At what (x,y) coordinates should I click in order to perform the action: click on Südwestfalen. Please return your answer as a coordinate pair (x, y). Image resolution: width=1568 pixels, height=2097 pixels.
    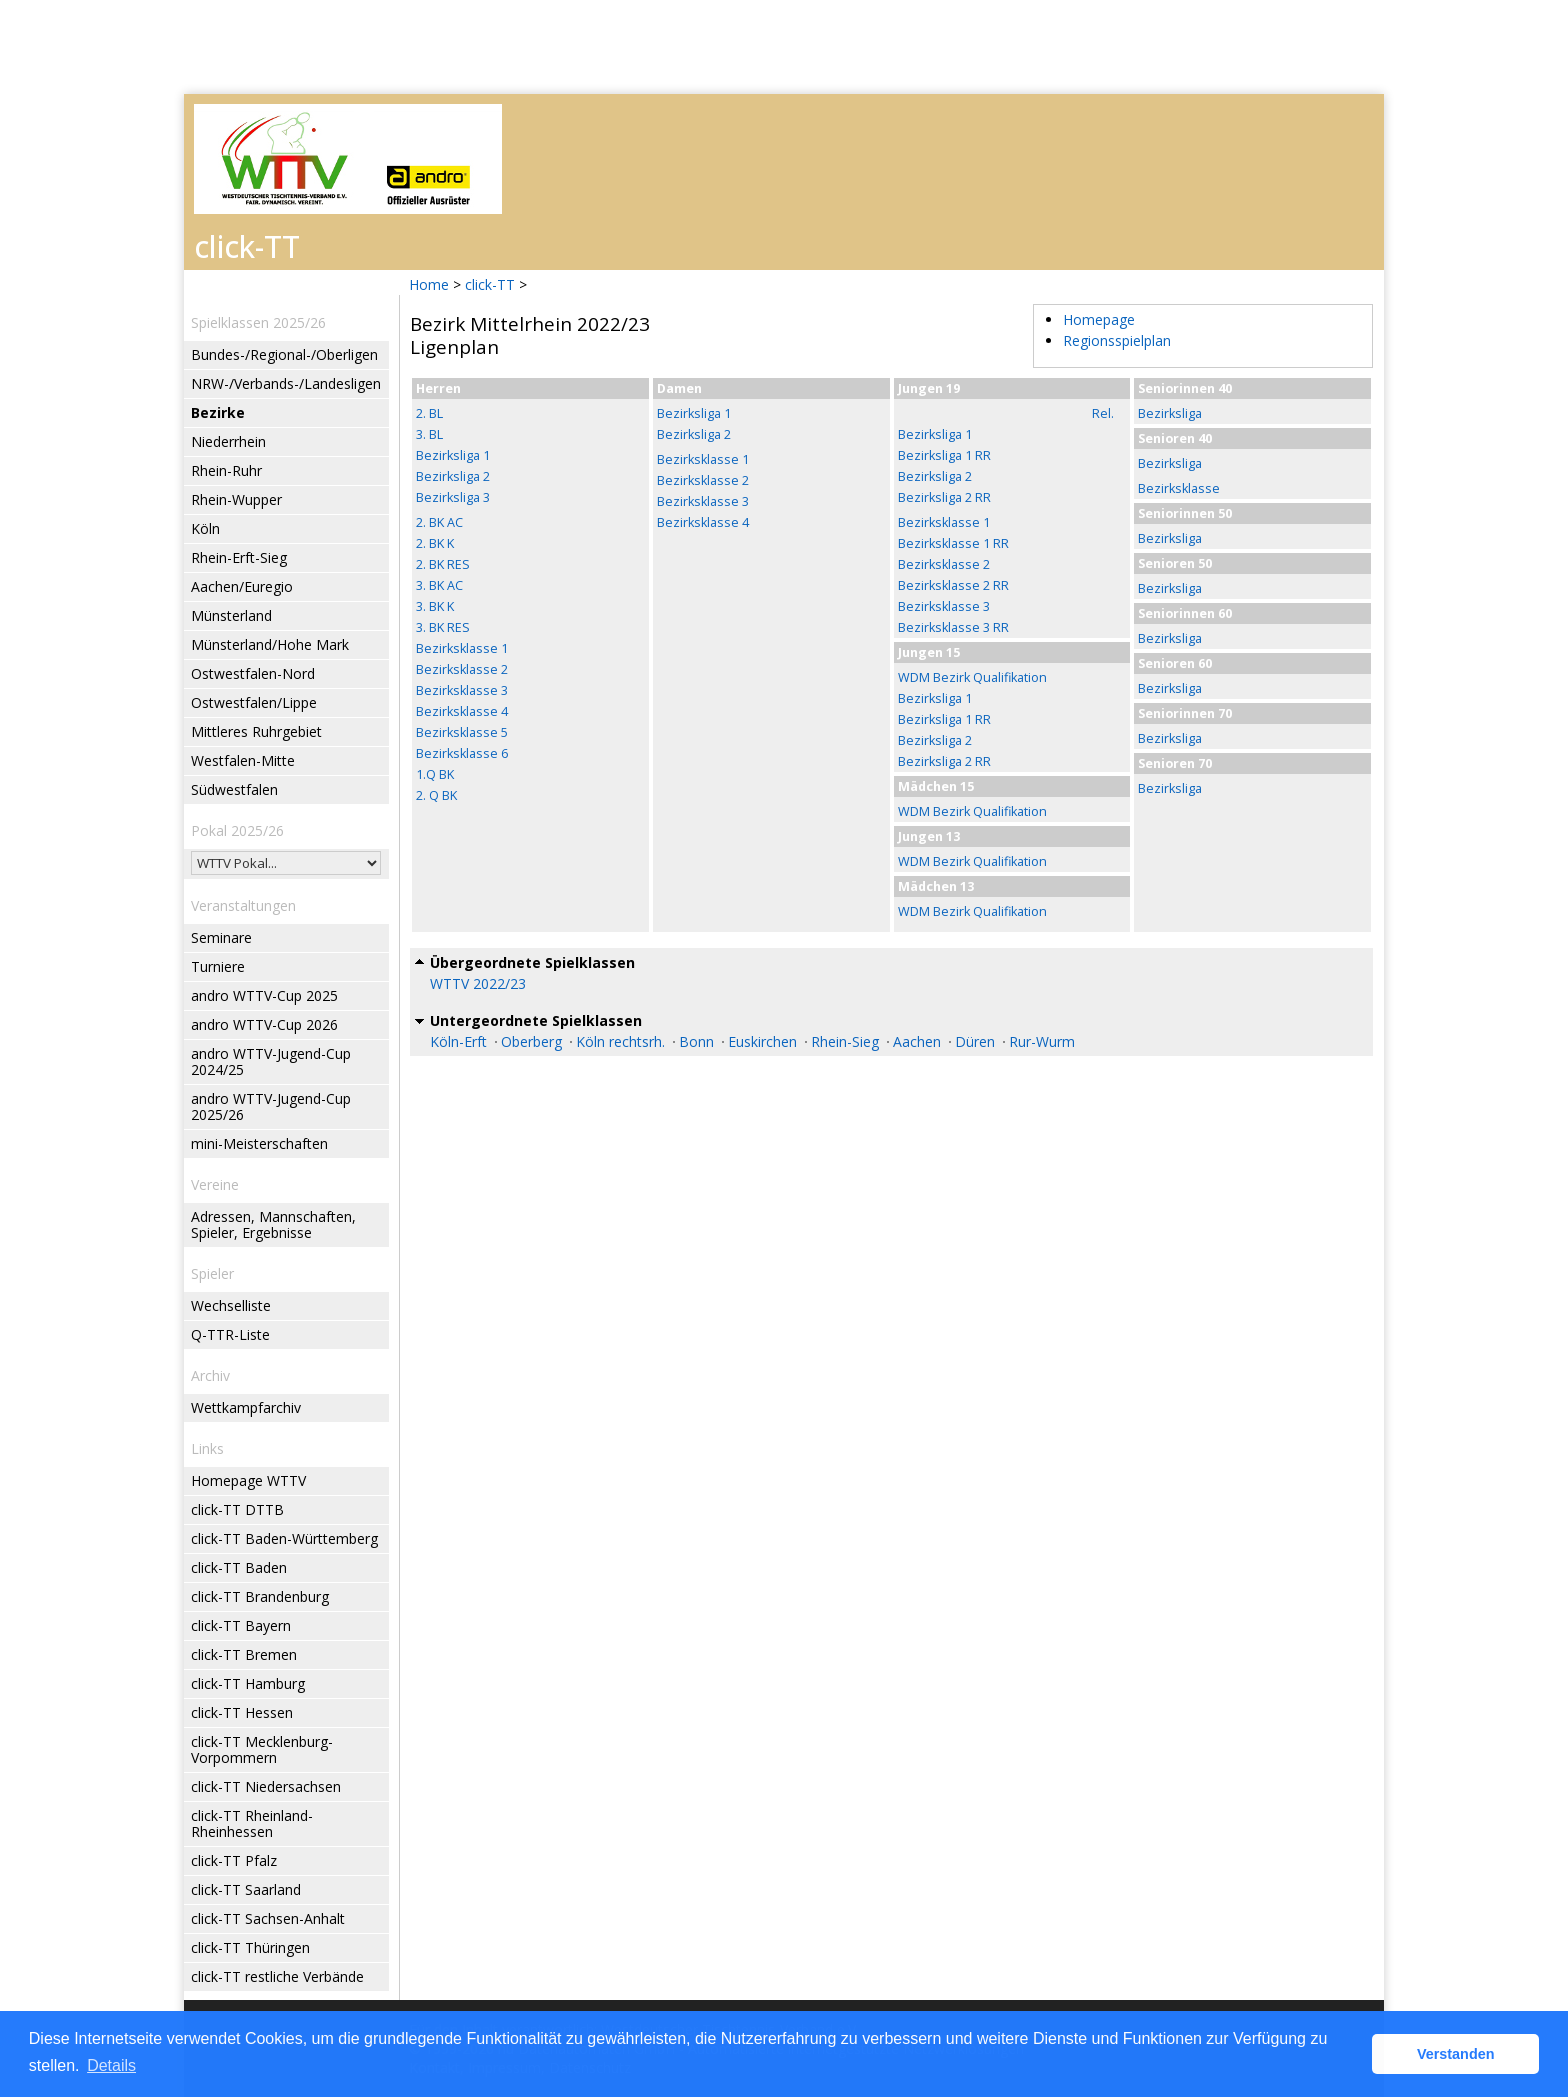
    Looking at the image, I should click on (234, 789).